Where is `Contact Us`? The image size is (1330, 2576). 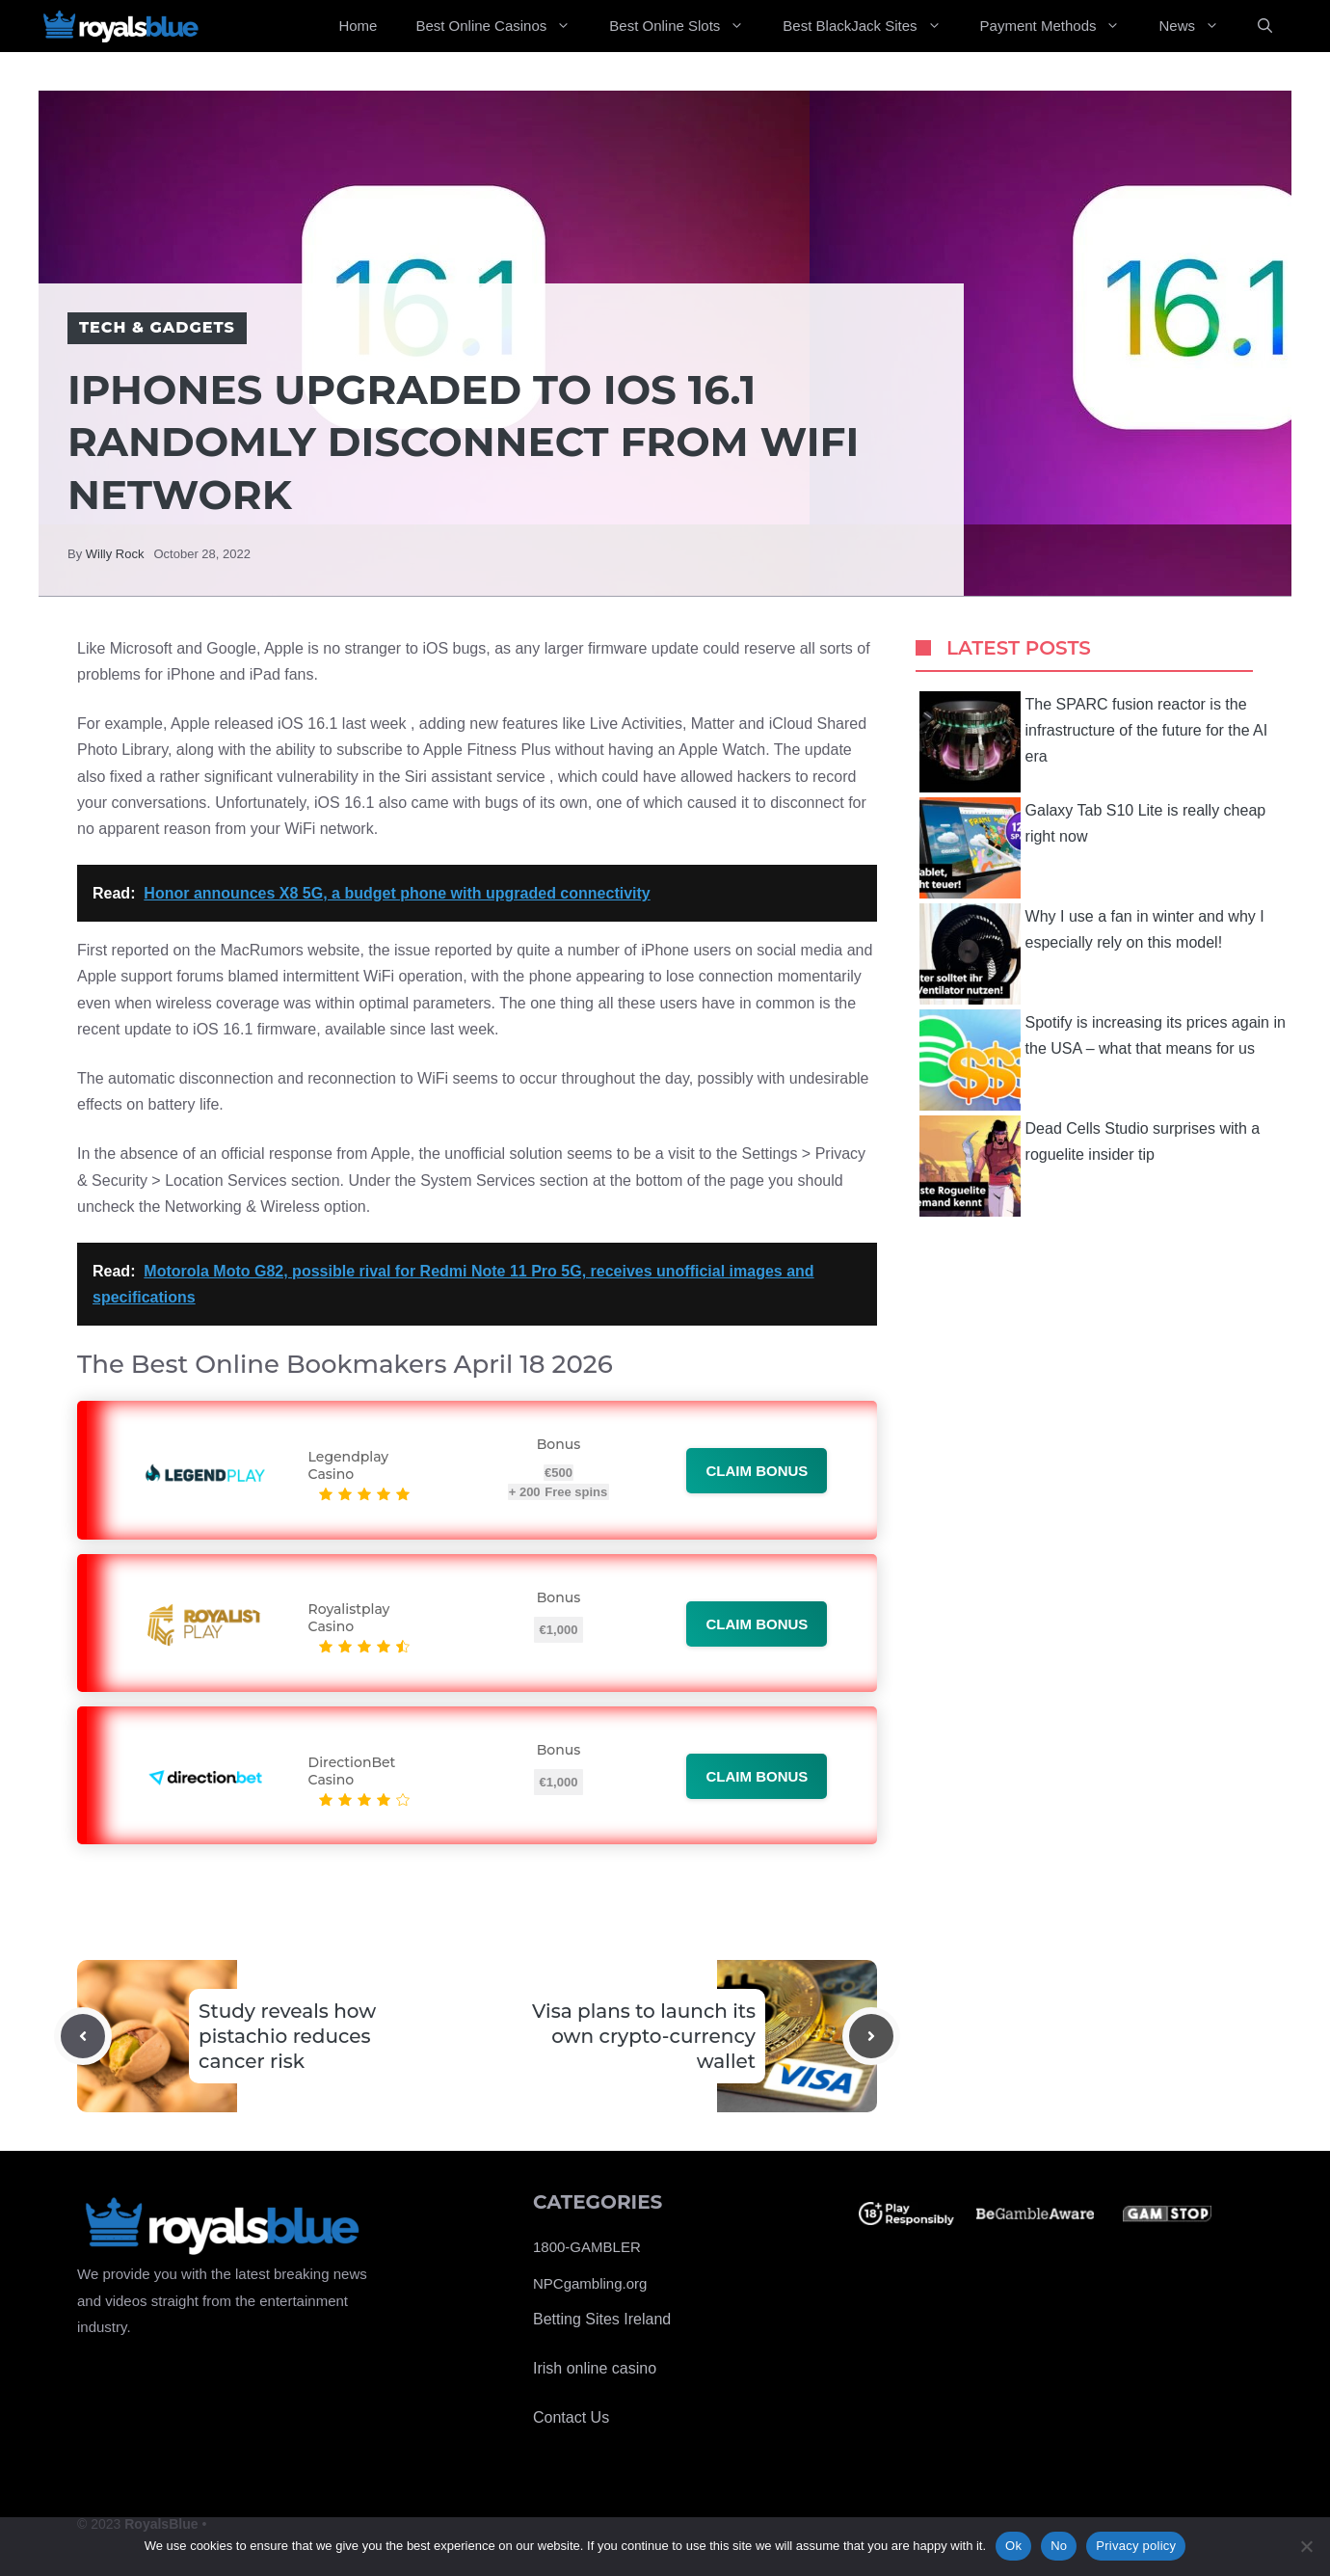 Contact Us is located at coordinates (571, 2417).